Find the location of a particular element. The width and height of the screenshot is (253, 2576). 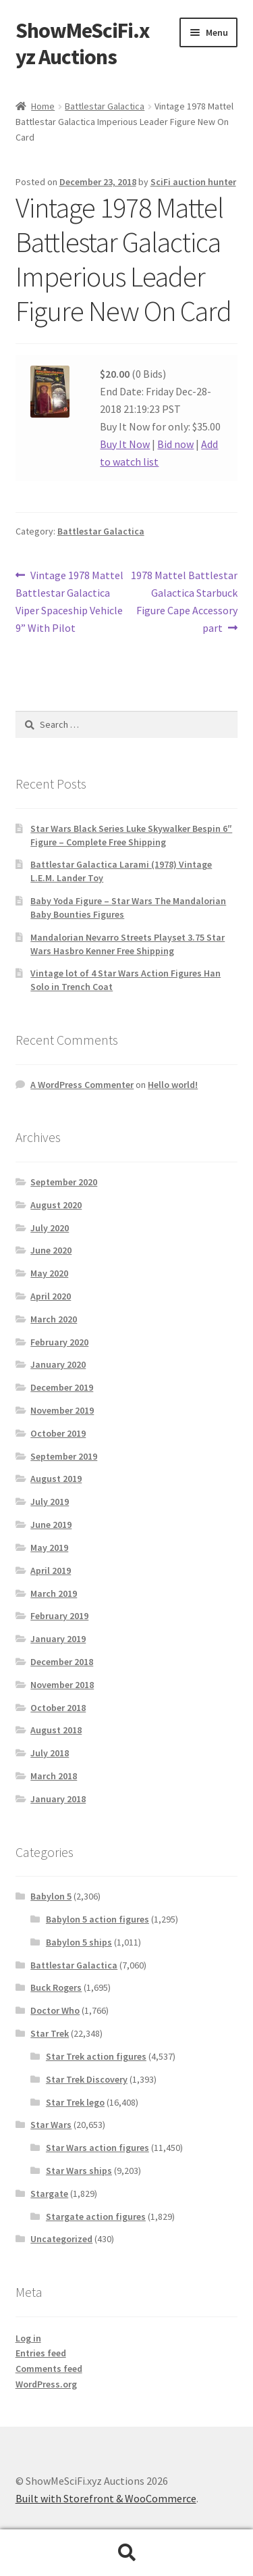

May 2020 is located at coordinates (49, 1273).